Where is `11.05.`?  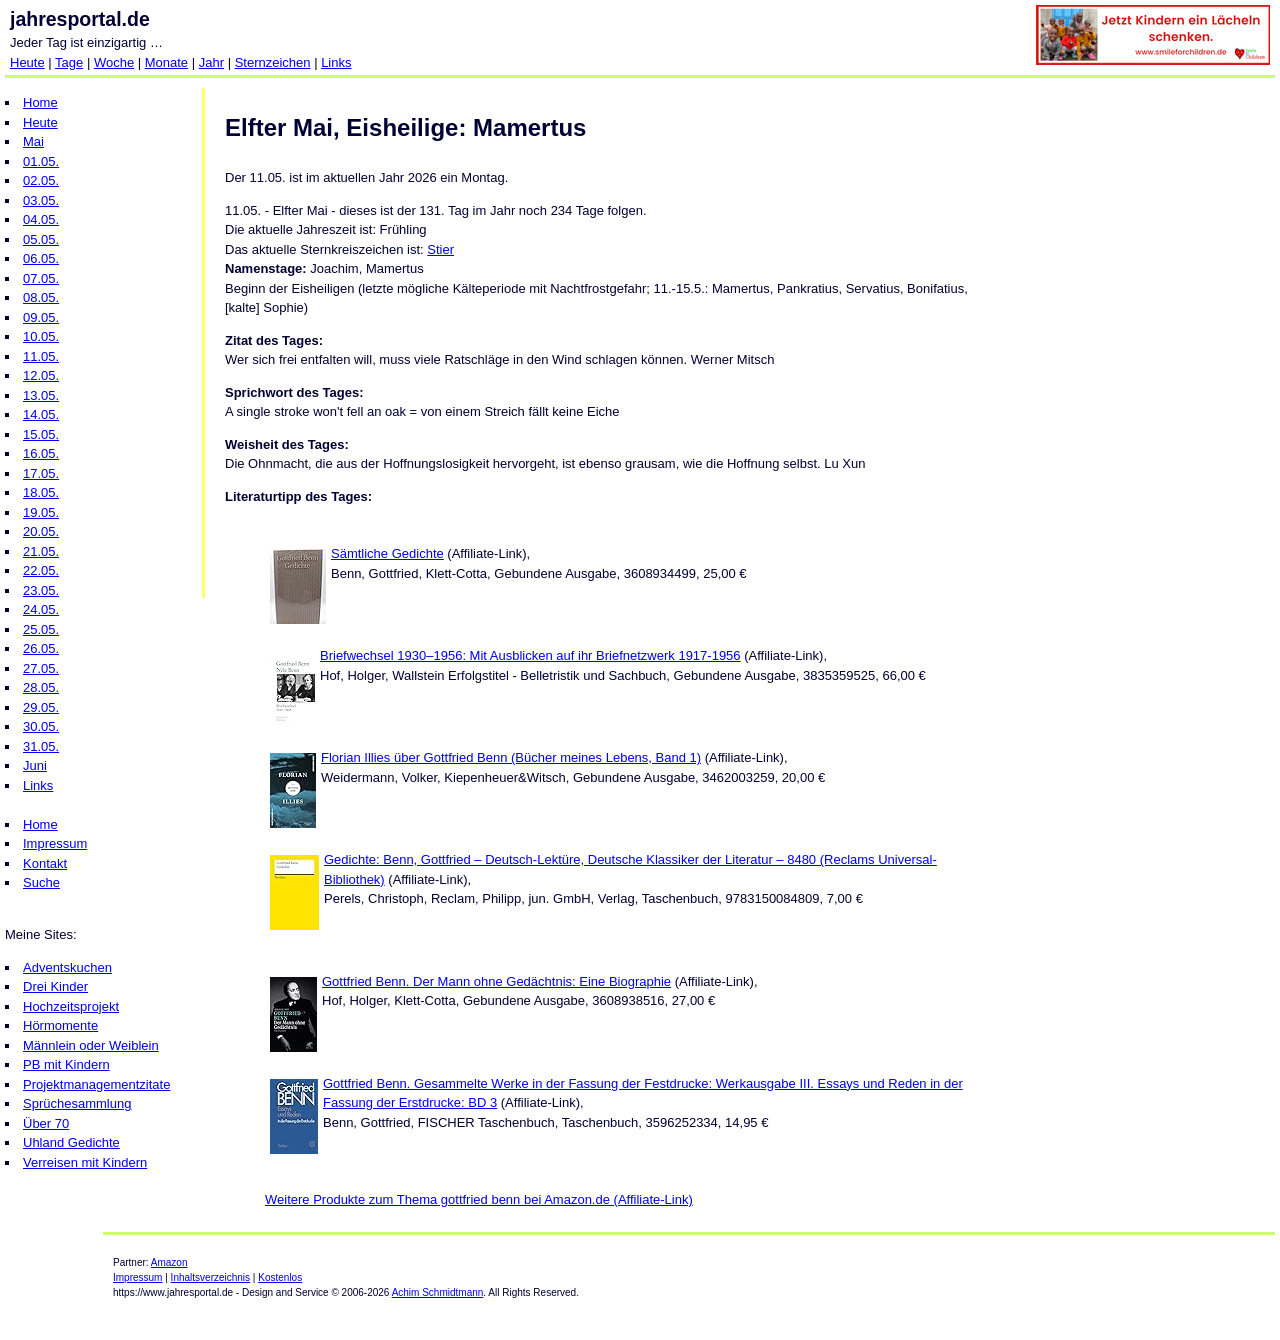
11.05. is located at coordinates (41, 356).